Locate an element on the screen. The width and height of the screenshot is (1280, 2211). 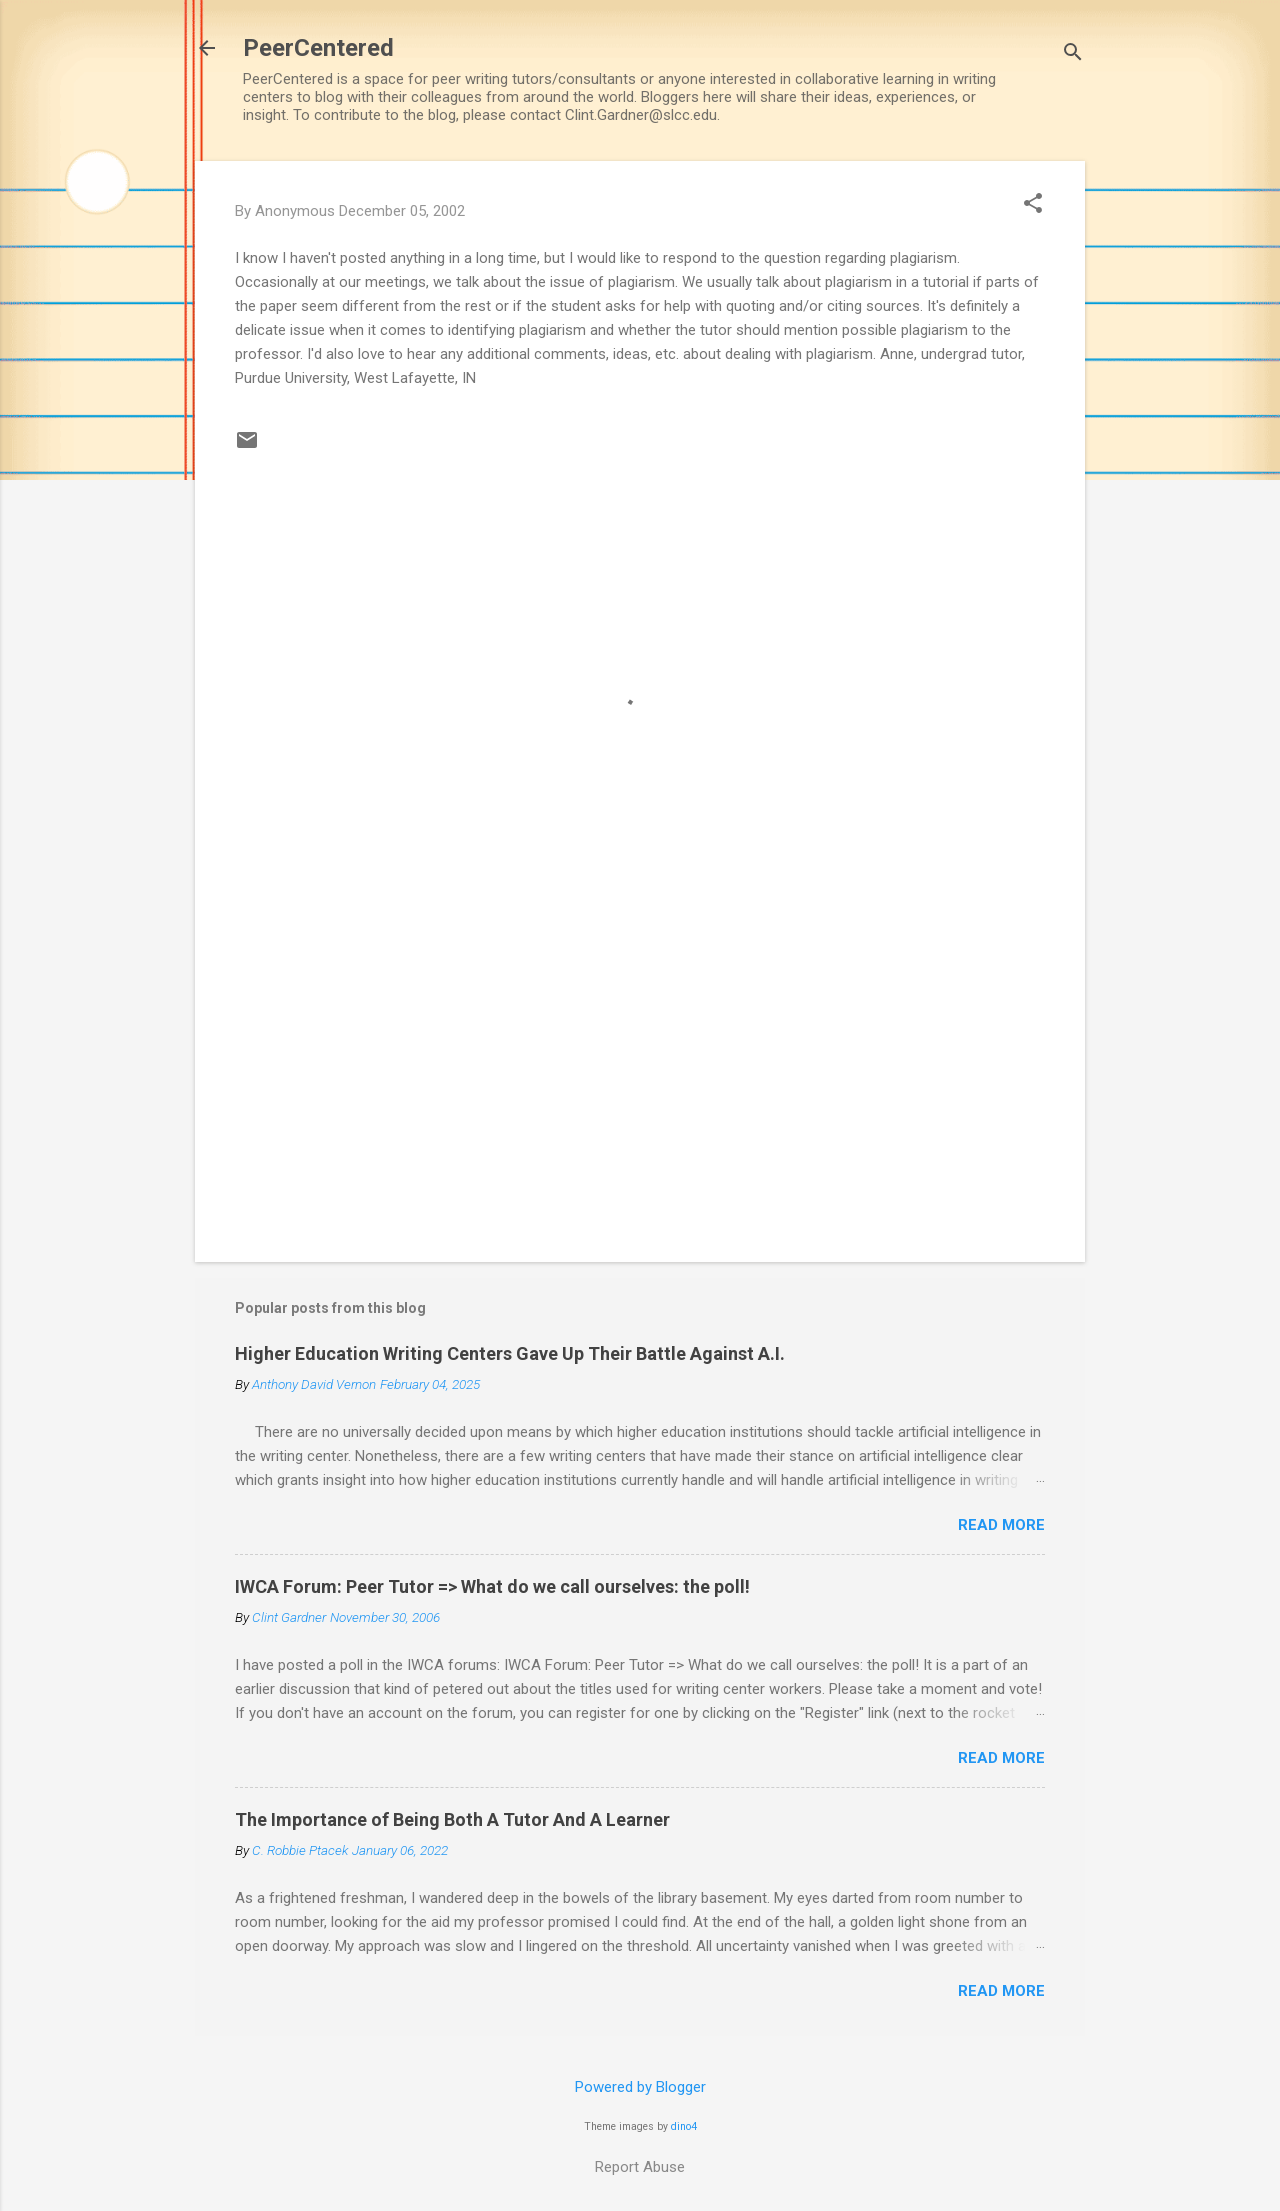
Higher Education Writing Centers Gave Up Their Battle Against A.I. is located at coordinates (510, 1353).